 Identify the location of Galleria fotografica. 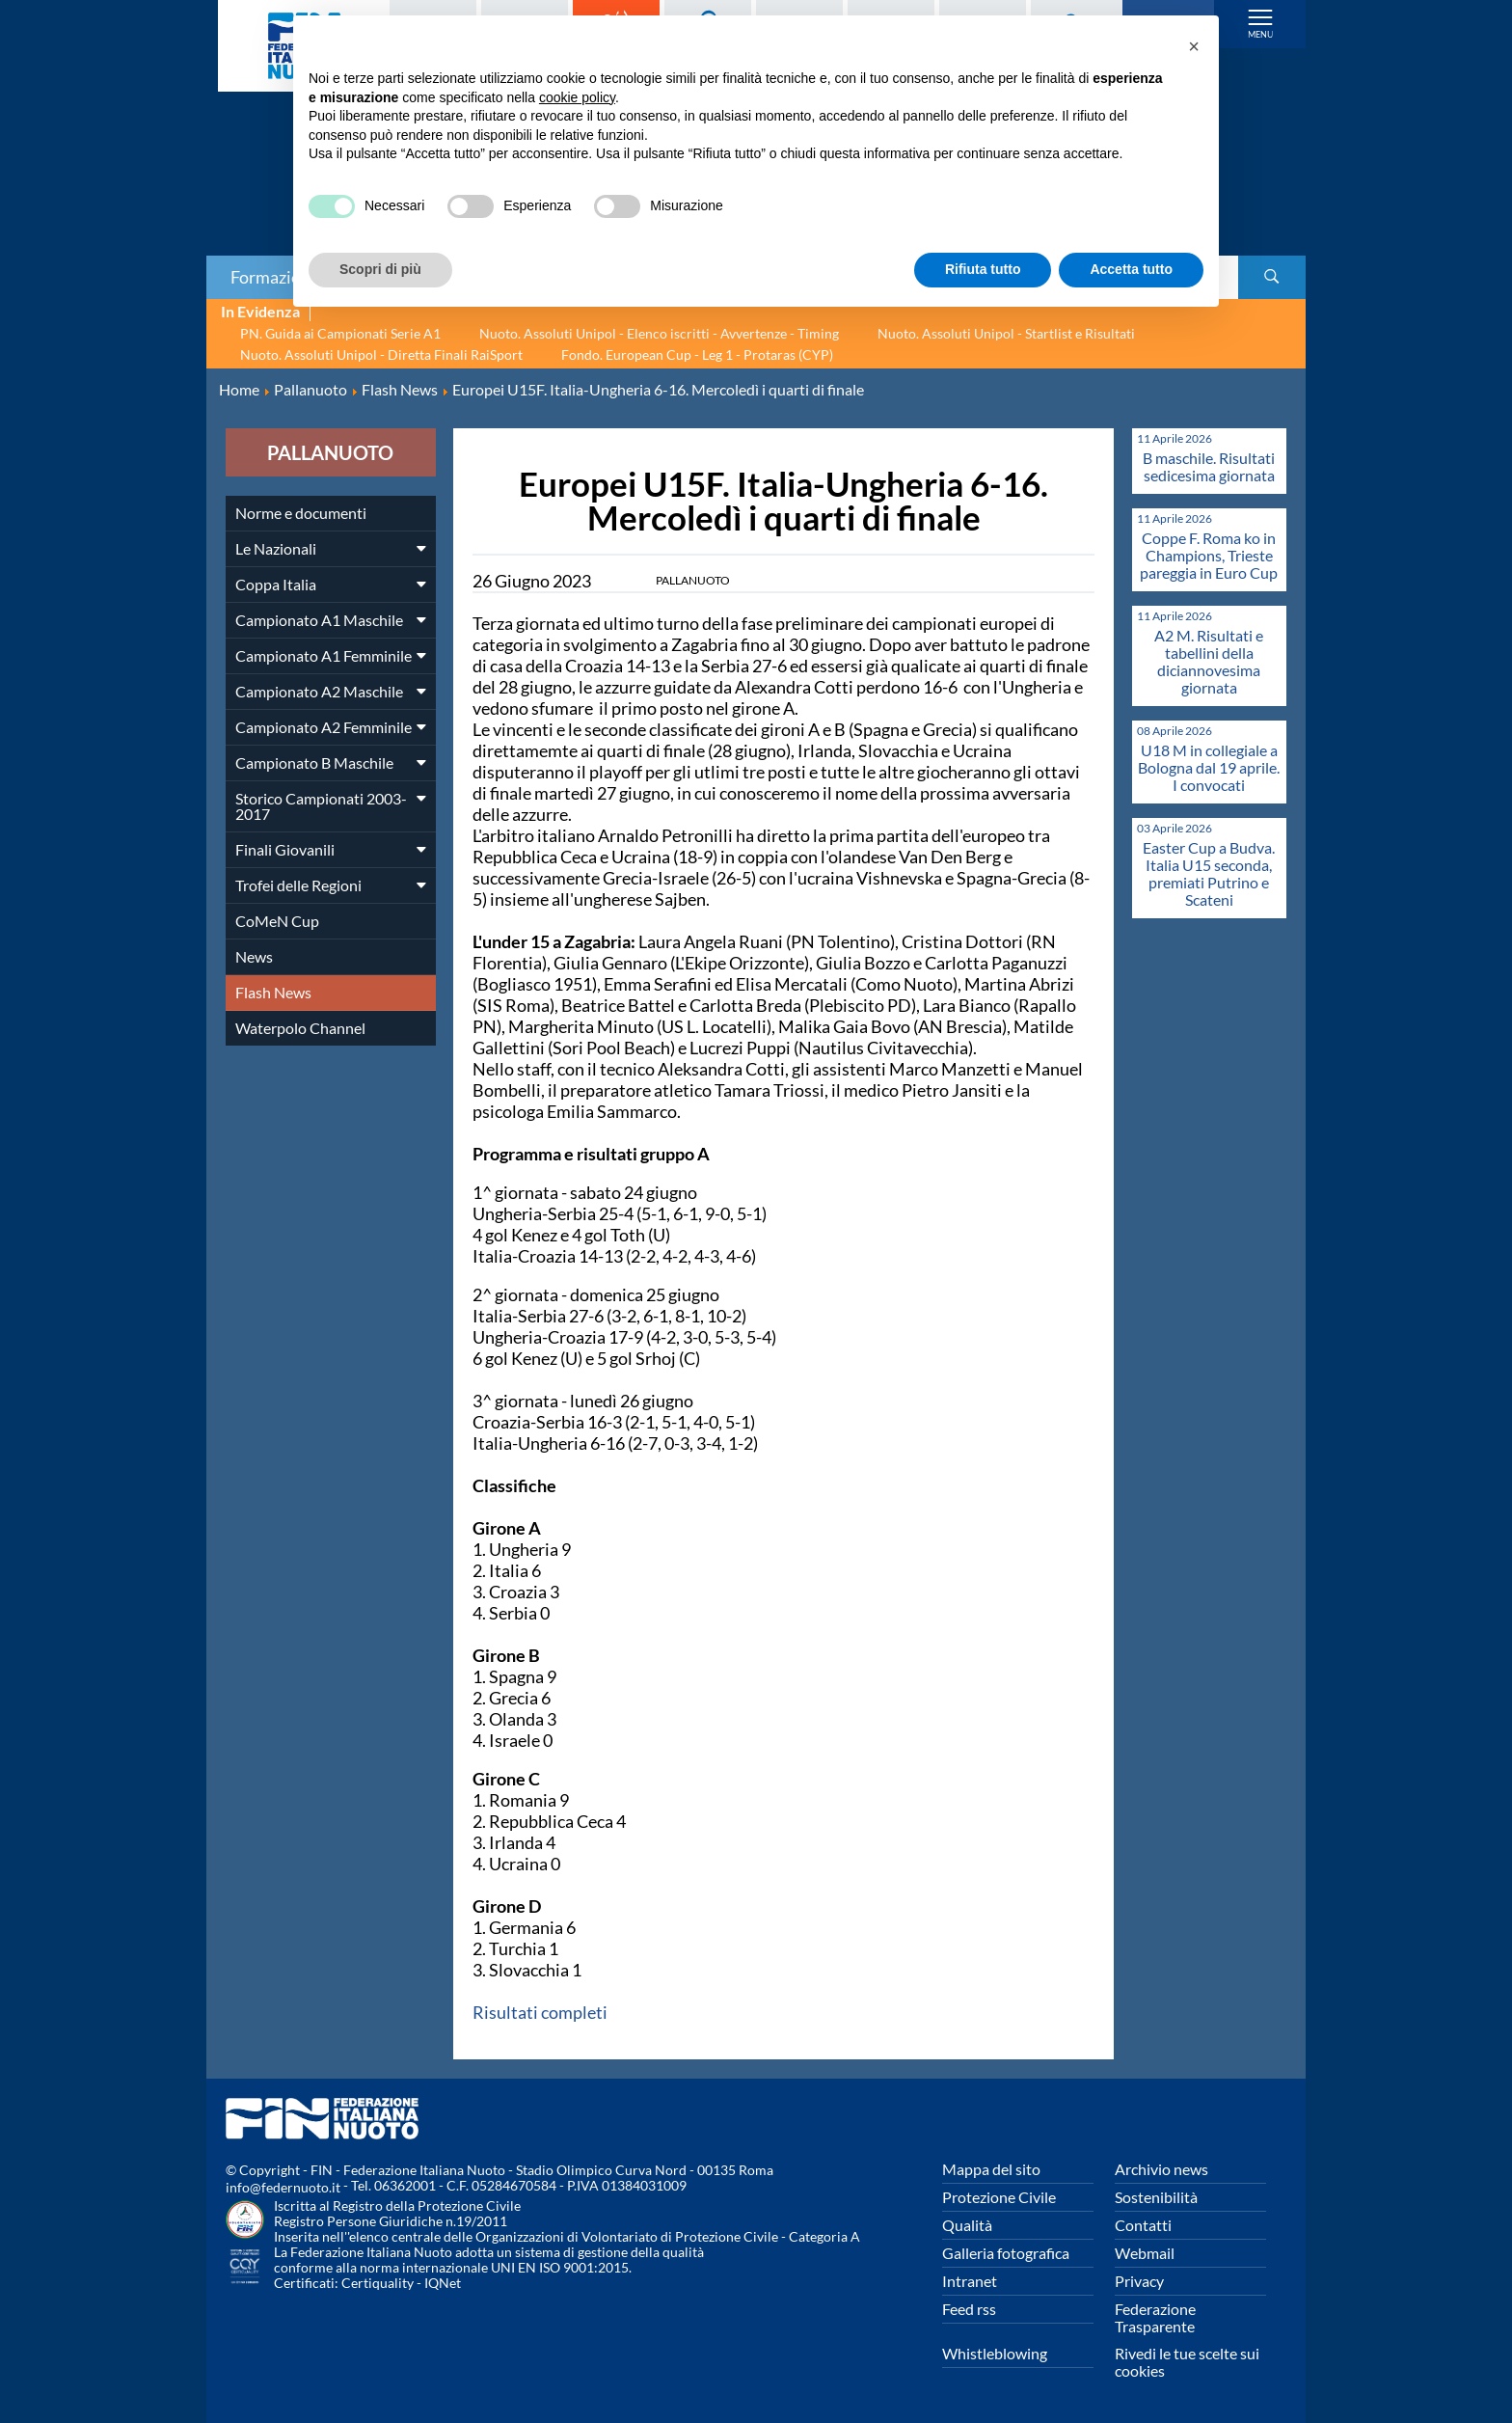
(1005, 2253).